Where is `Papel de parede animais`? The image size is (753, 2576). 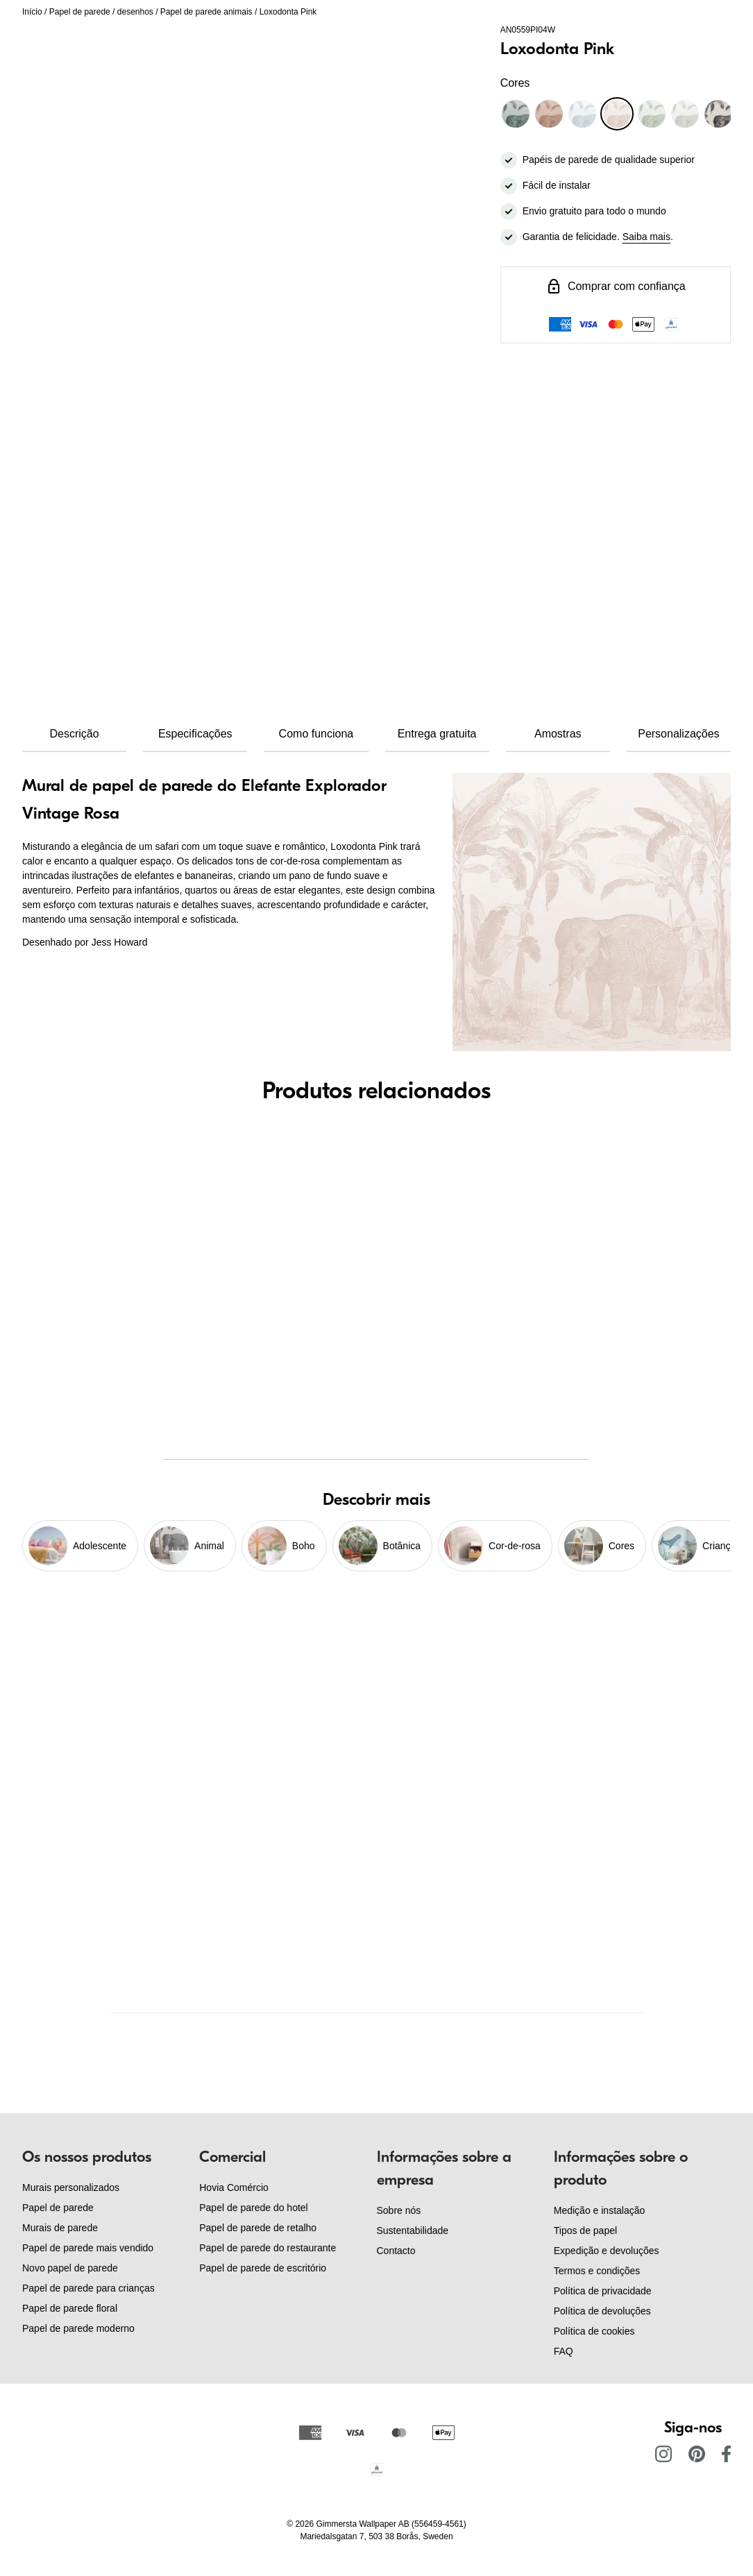
Papel de parede animais is located at coordinates (206, 12).